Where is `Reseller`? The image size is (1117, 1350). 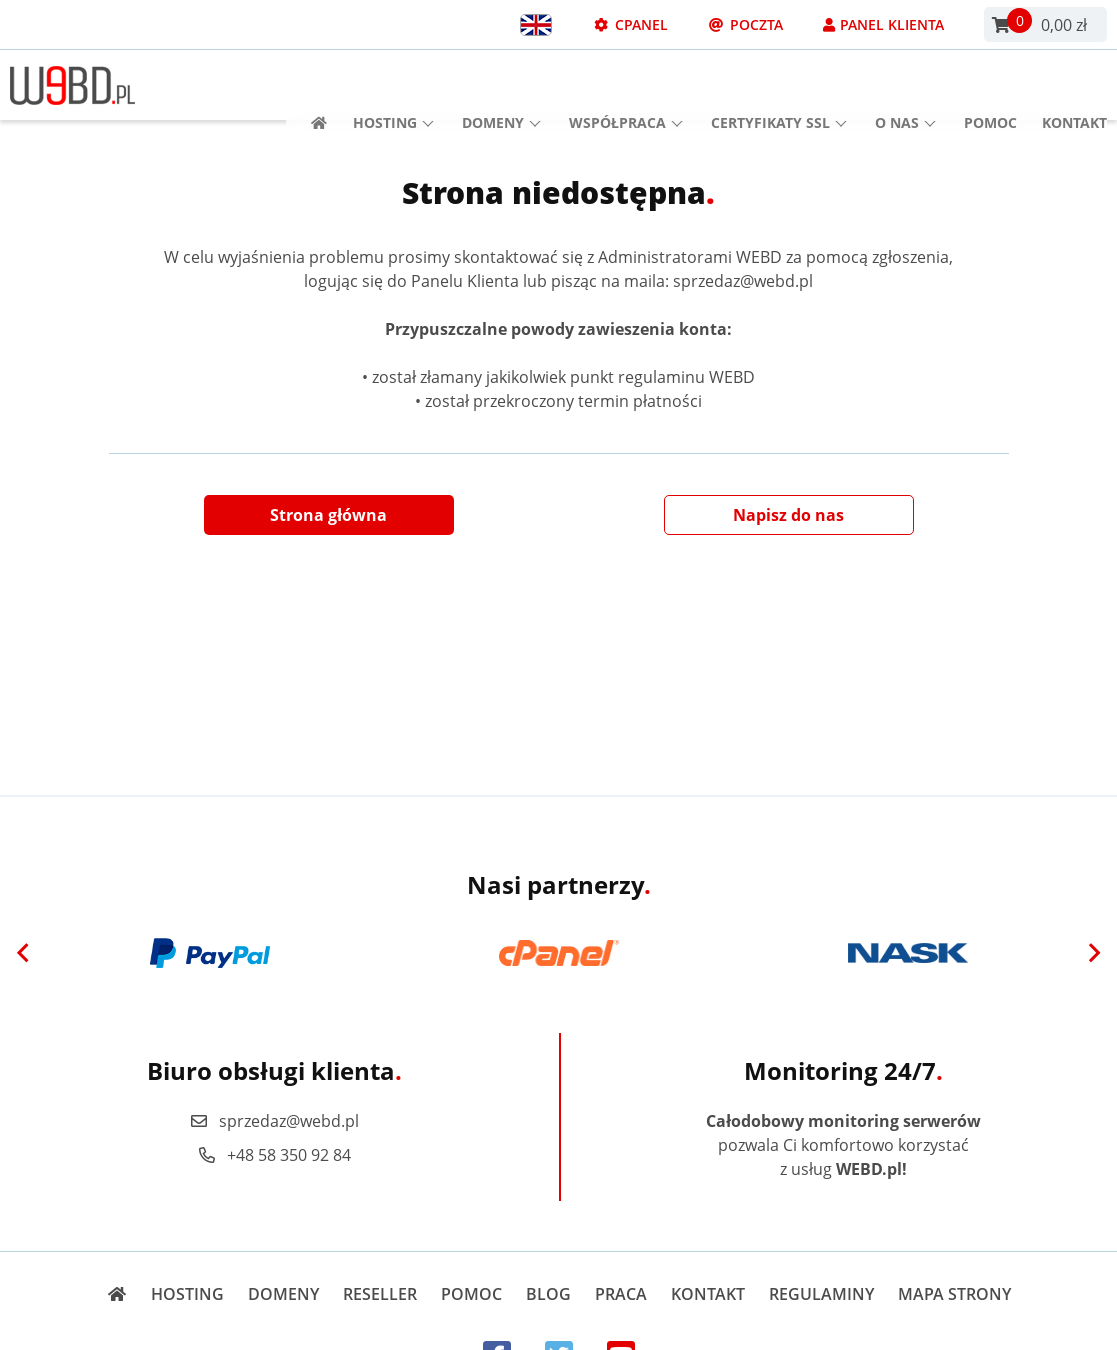
Reseller is located at coordinates (380, 1294).